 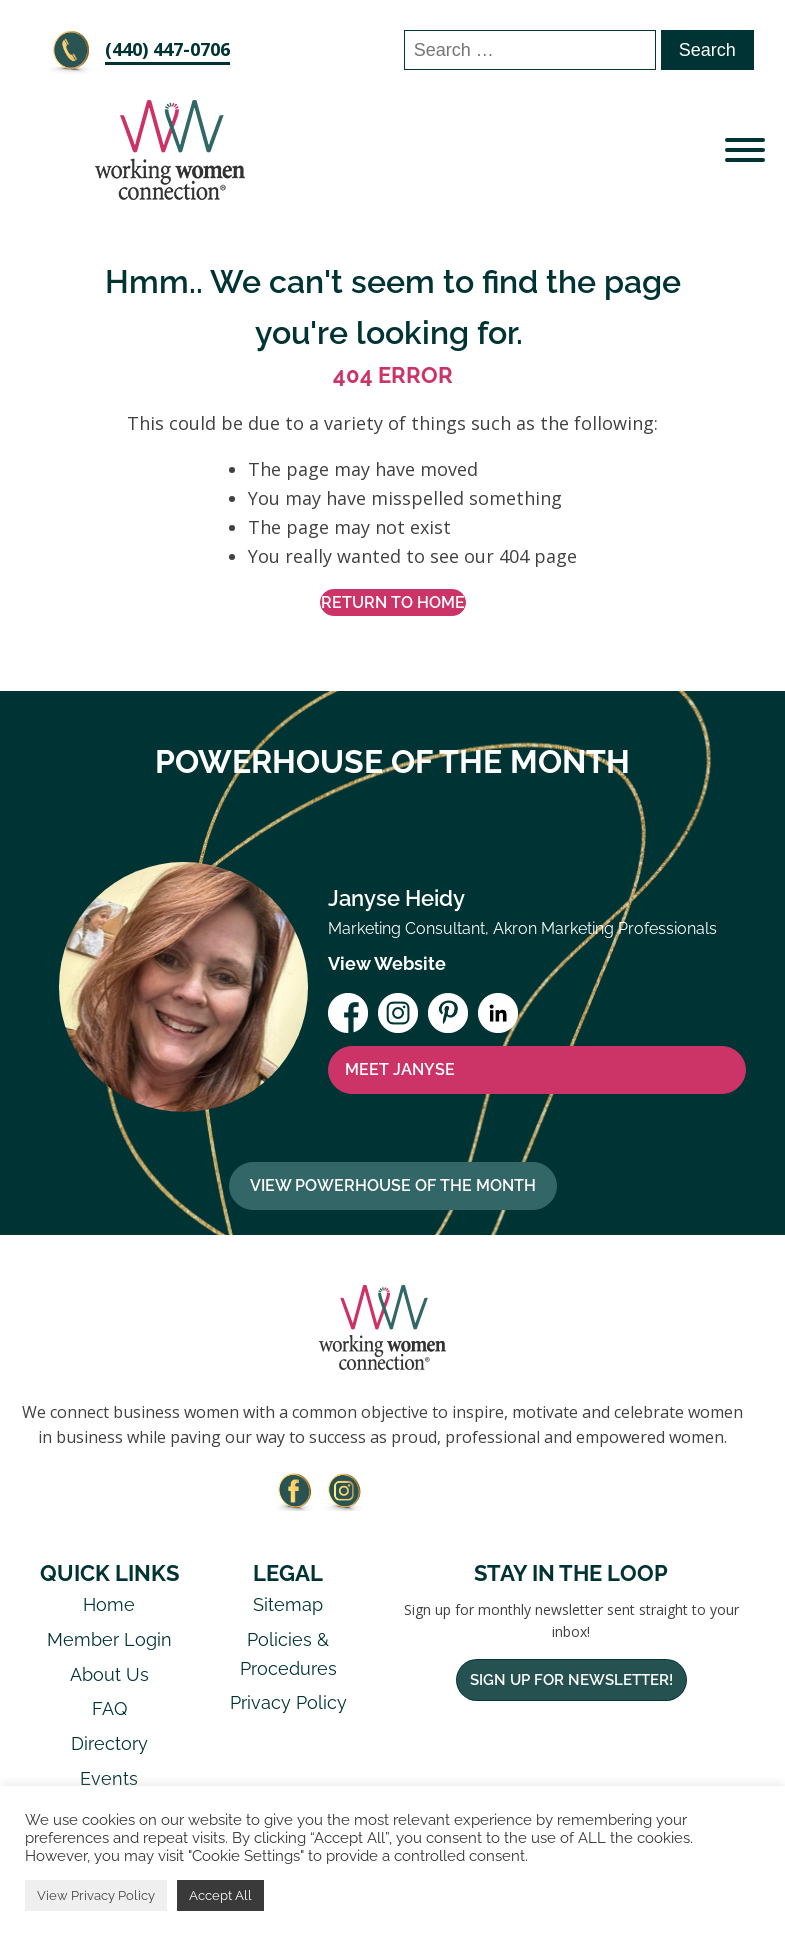 I want to click on Directory, so click(x=109, y=1743).